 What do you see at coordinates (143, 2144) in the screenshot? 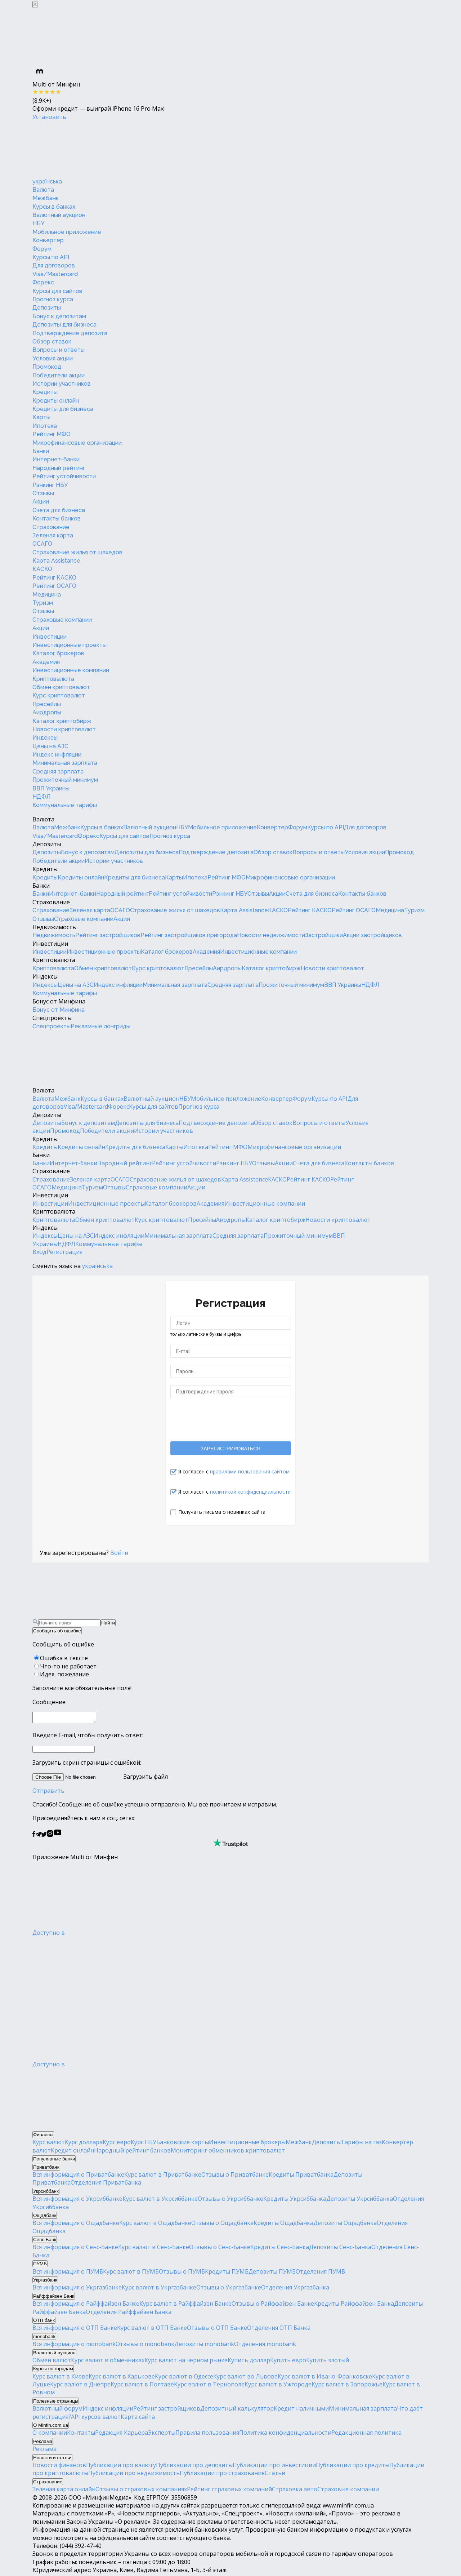
I see `Курс НБУ` at bounding box center [143, 2144].